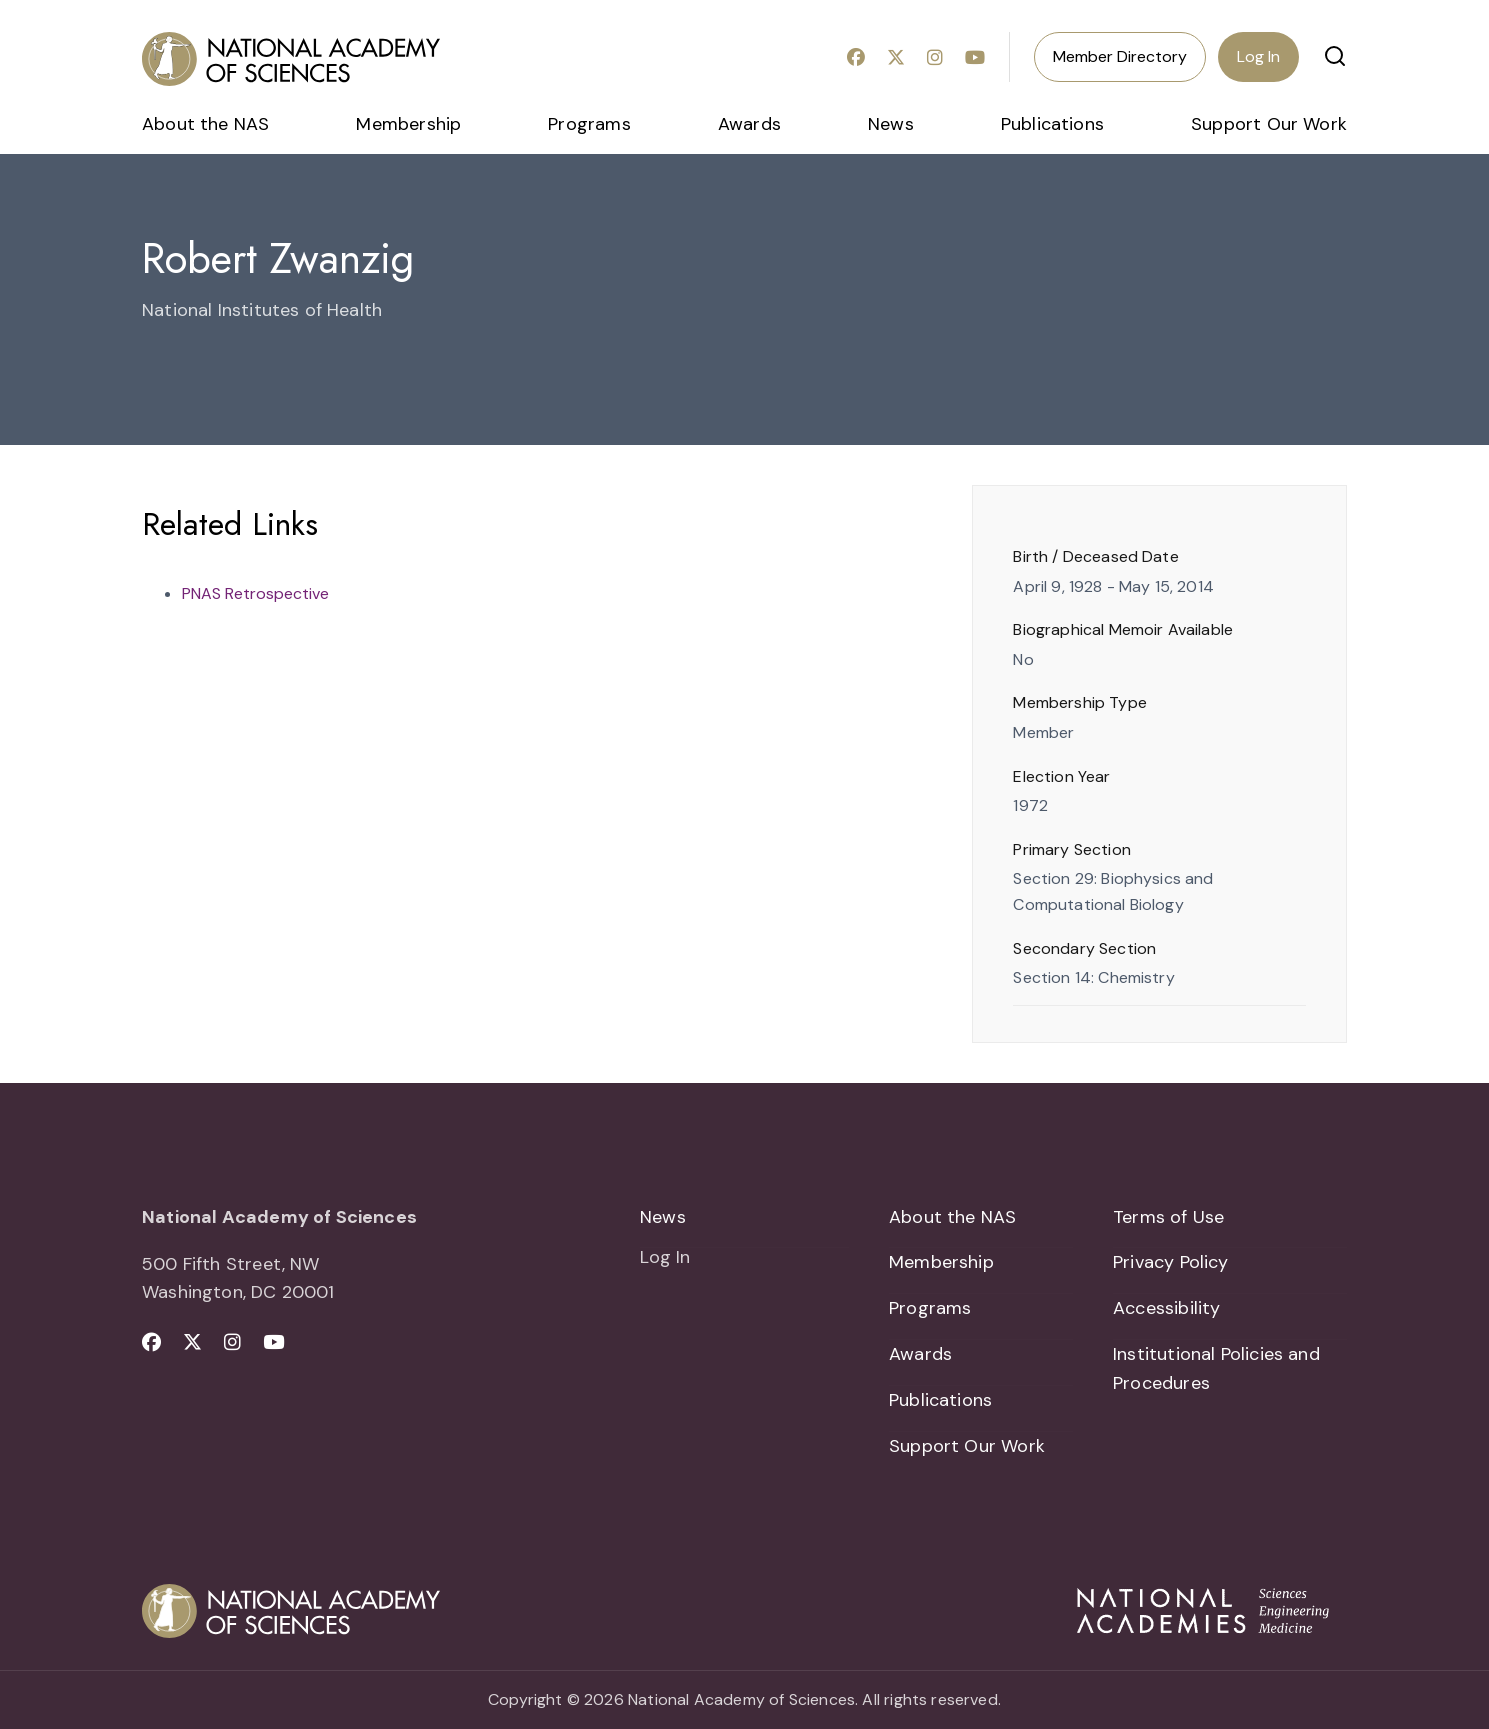 This screenshot has height=1729, width=1489. Describe the element at coordinates (255, 593) in the screenshot. I see `PNAS Retrospective` at that location.